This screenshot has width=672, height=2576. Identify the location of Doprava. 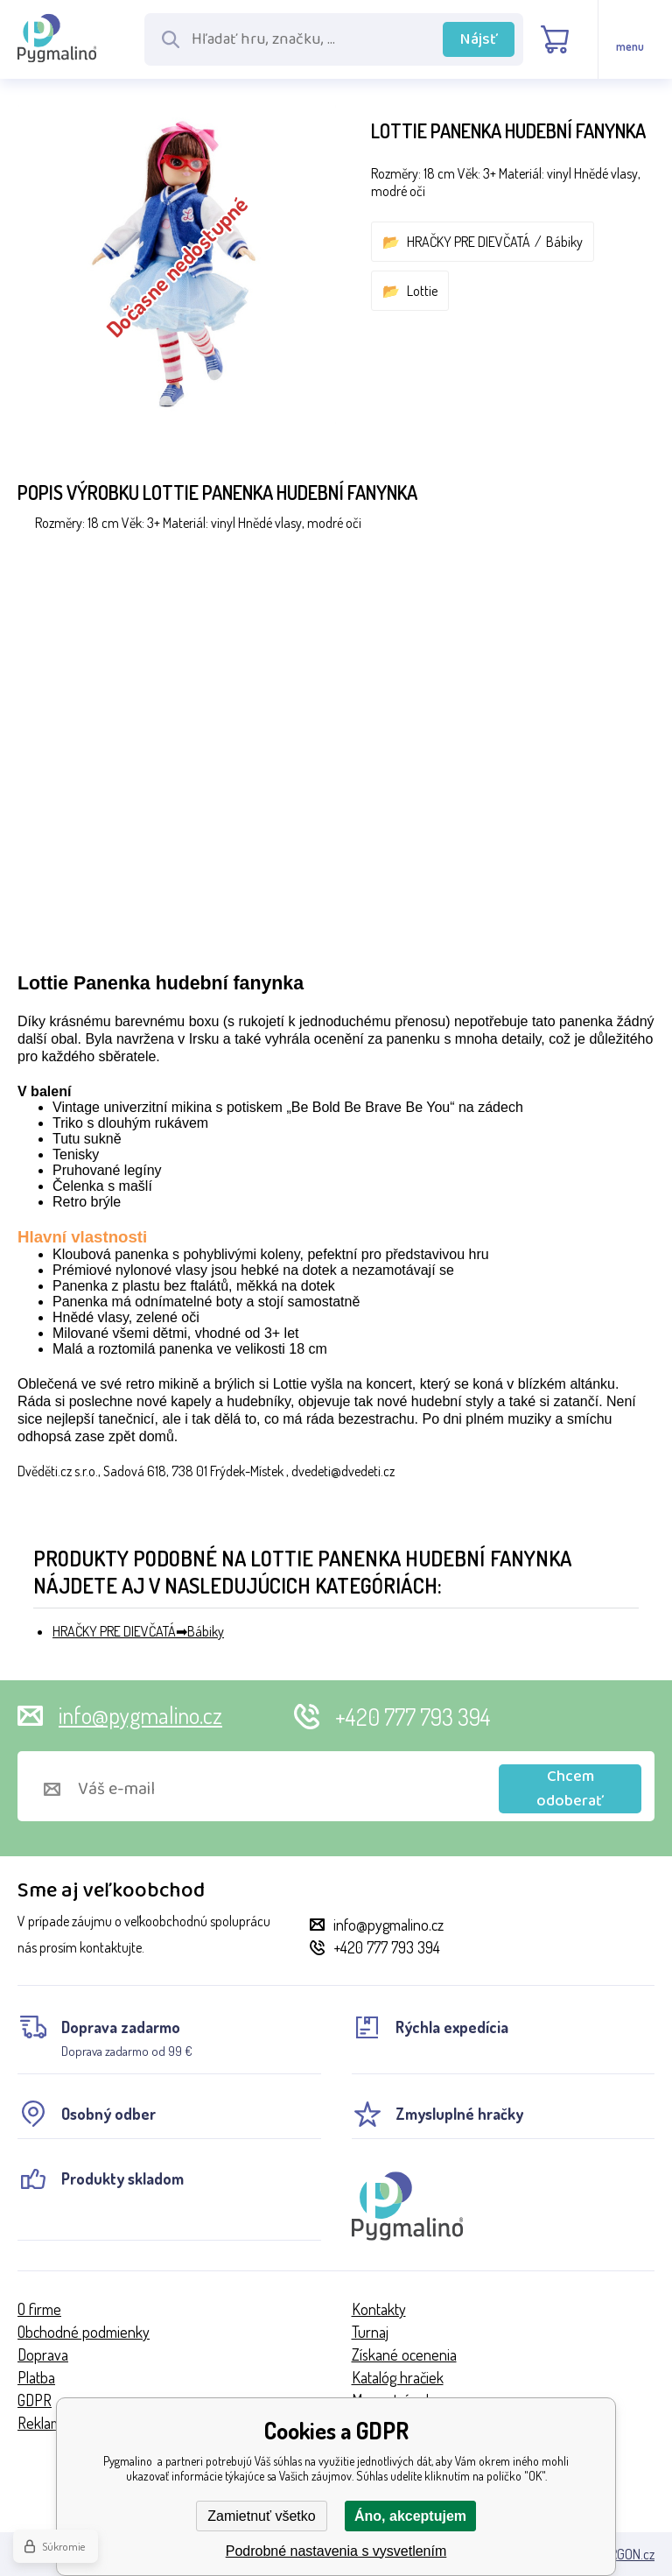
(43, 2354).